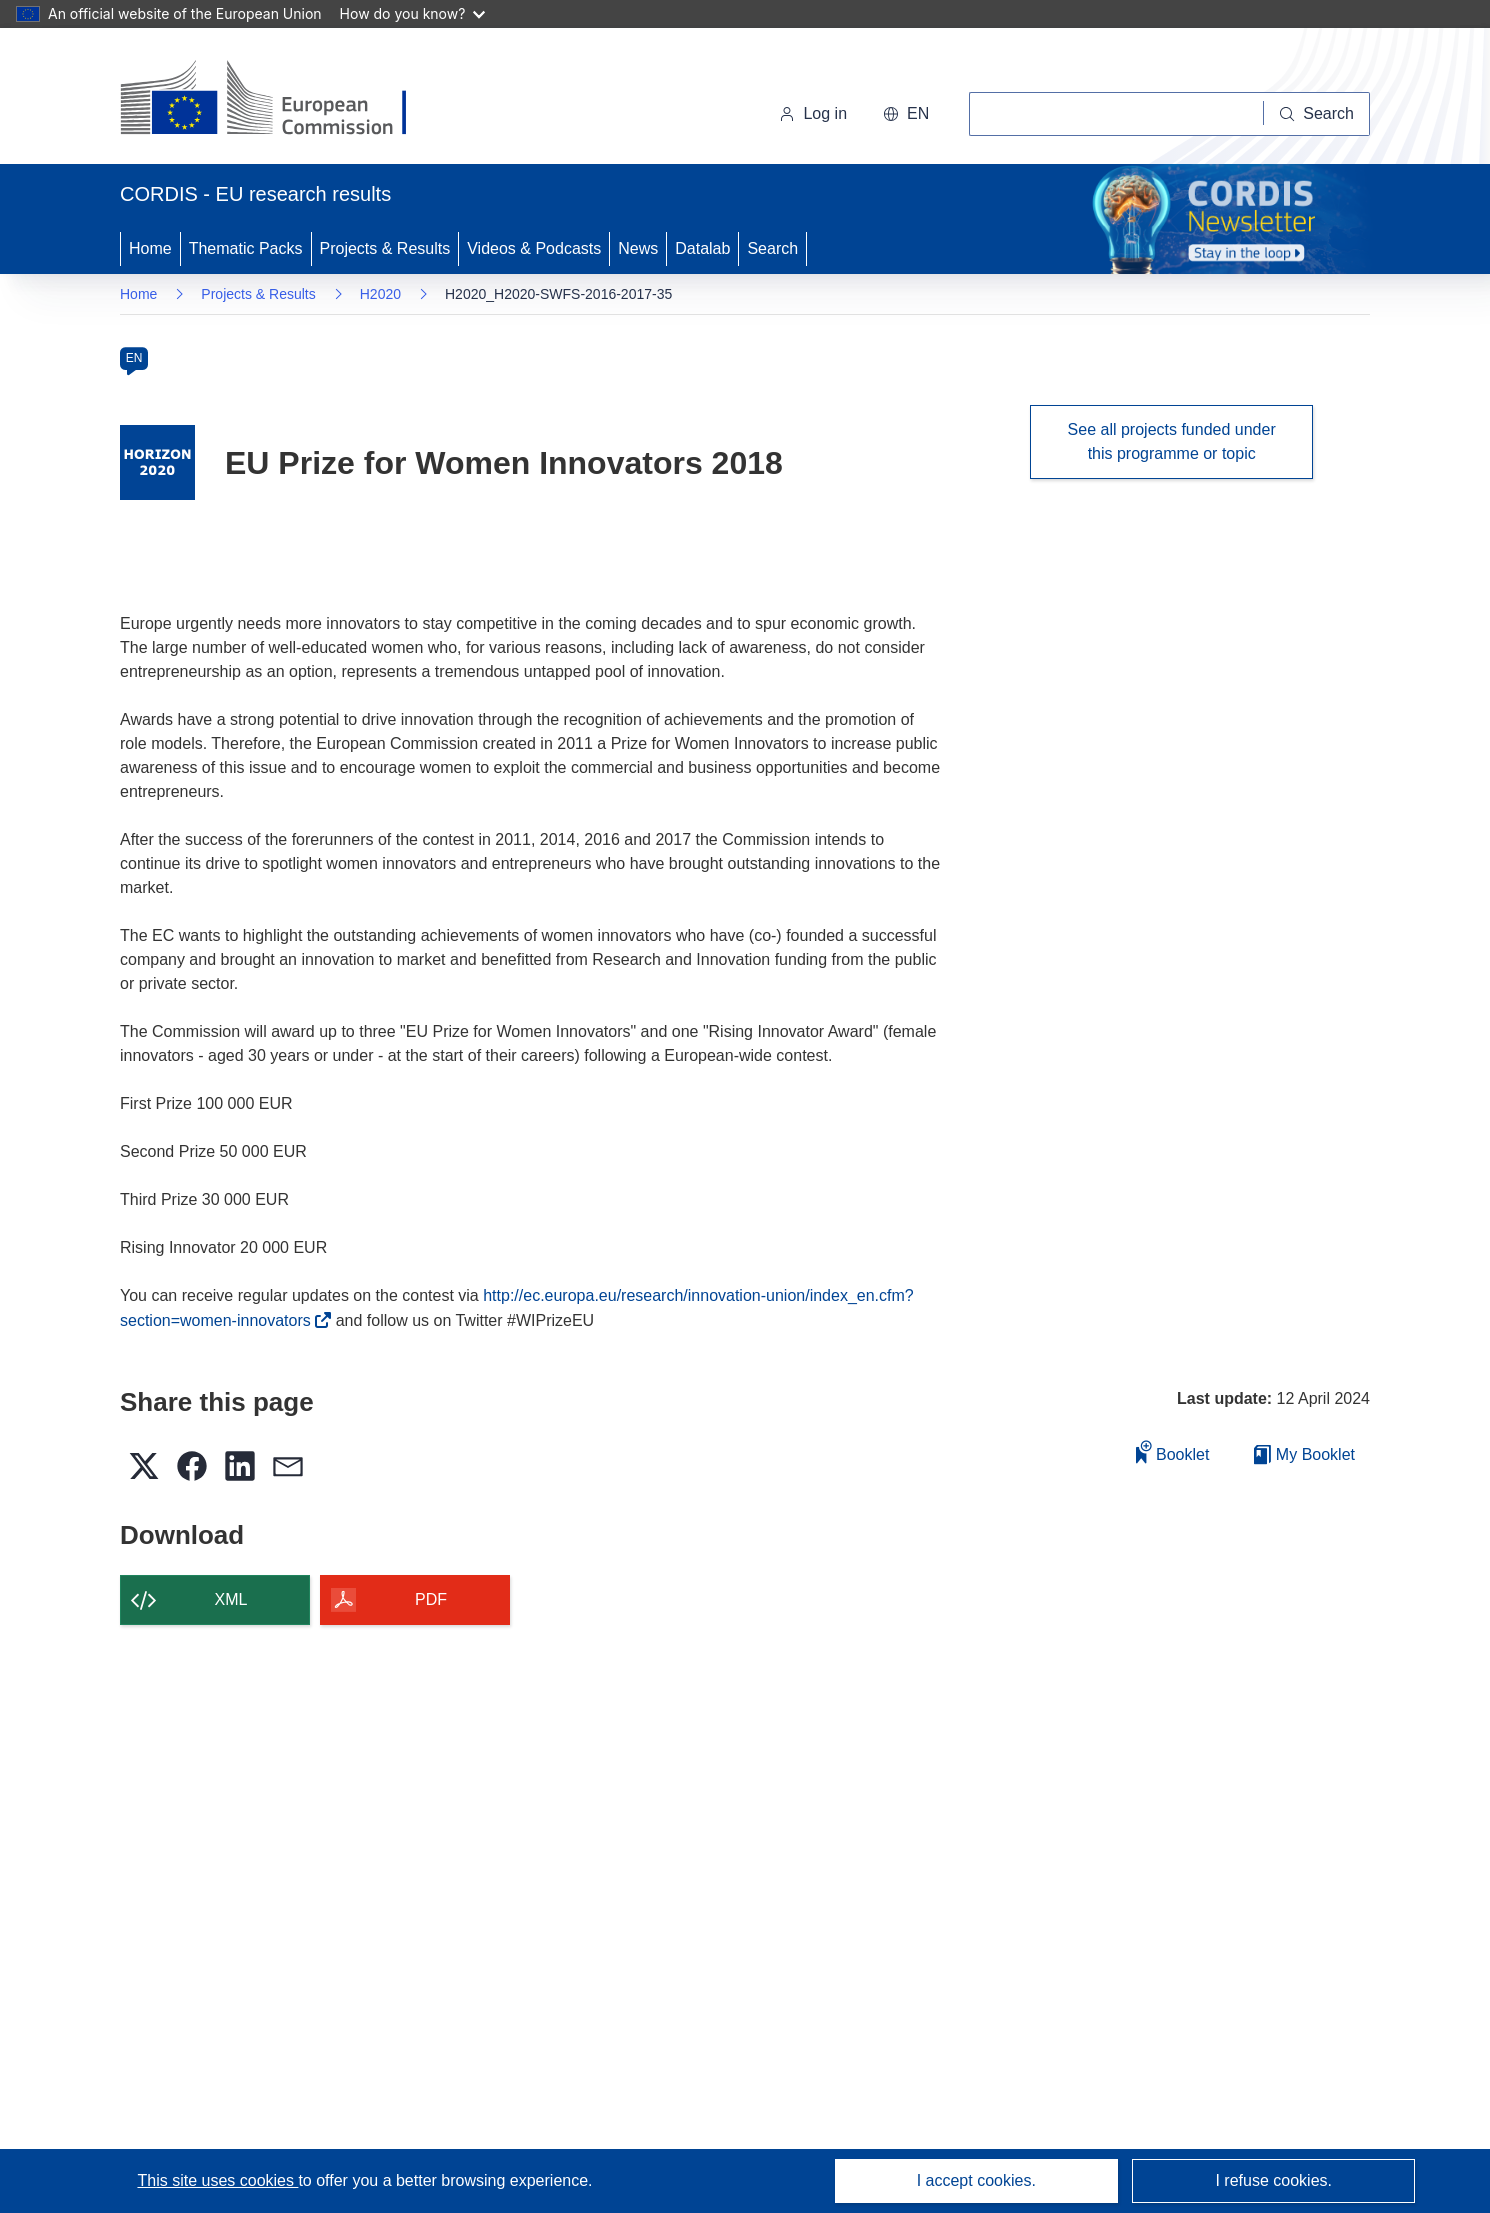  Describe the element at coordinates (976, 2180) in the screenshot. I see `I accept cookies.` at that location.